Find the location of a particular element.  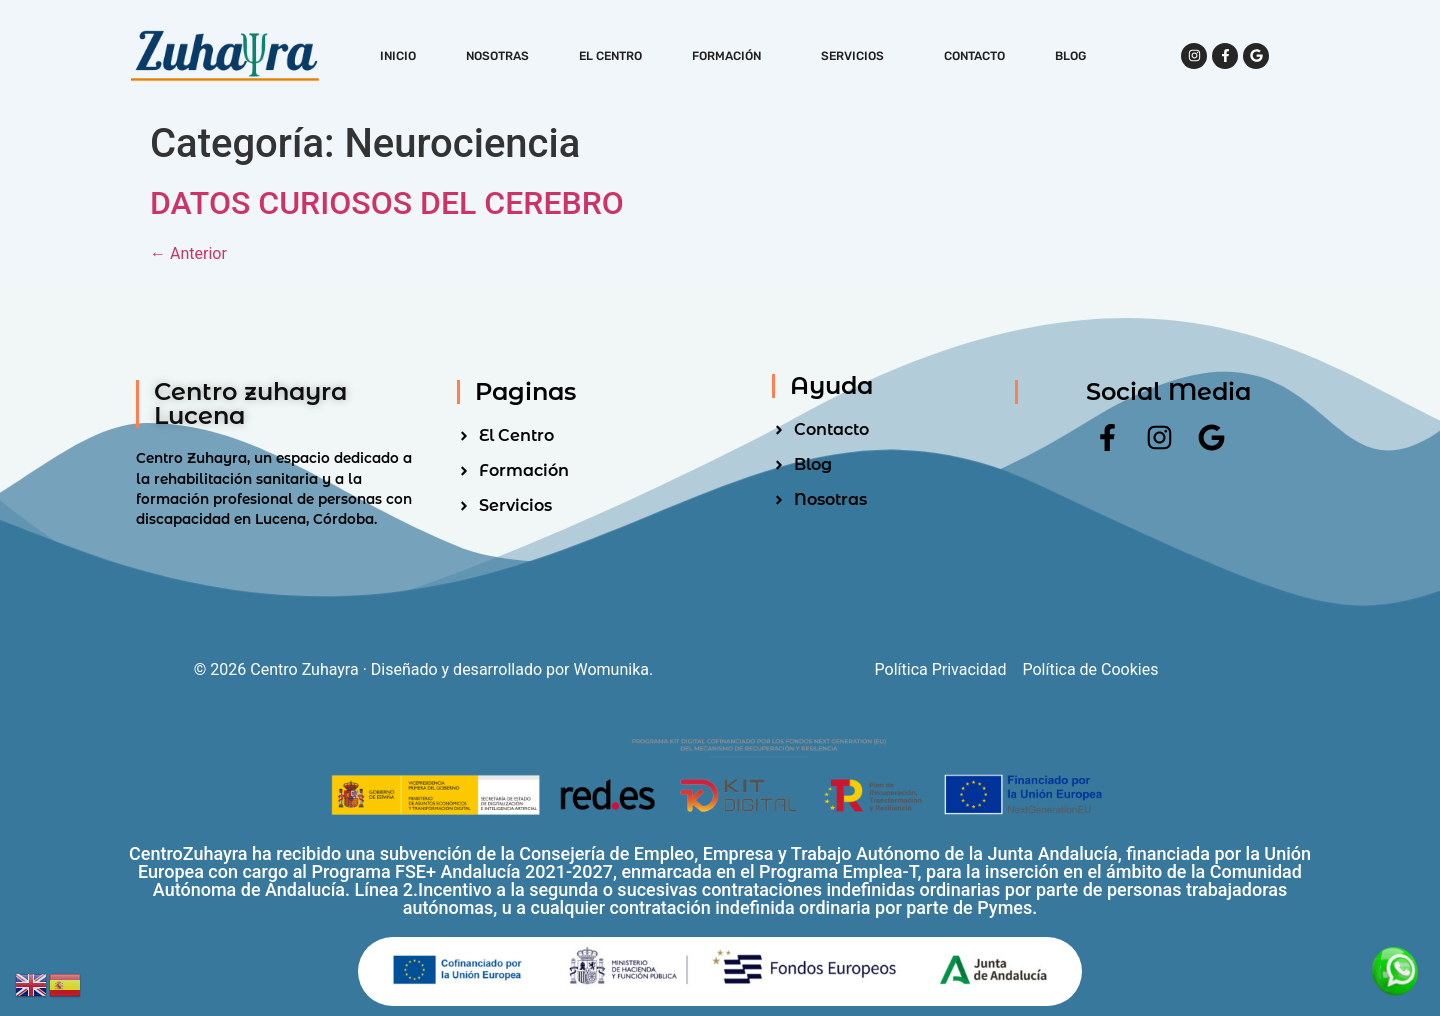

DATOS CURIOSOS DEL CEREBRO is located at coordinates (387, 203).